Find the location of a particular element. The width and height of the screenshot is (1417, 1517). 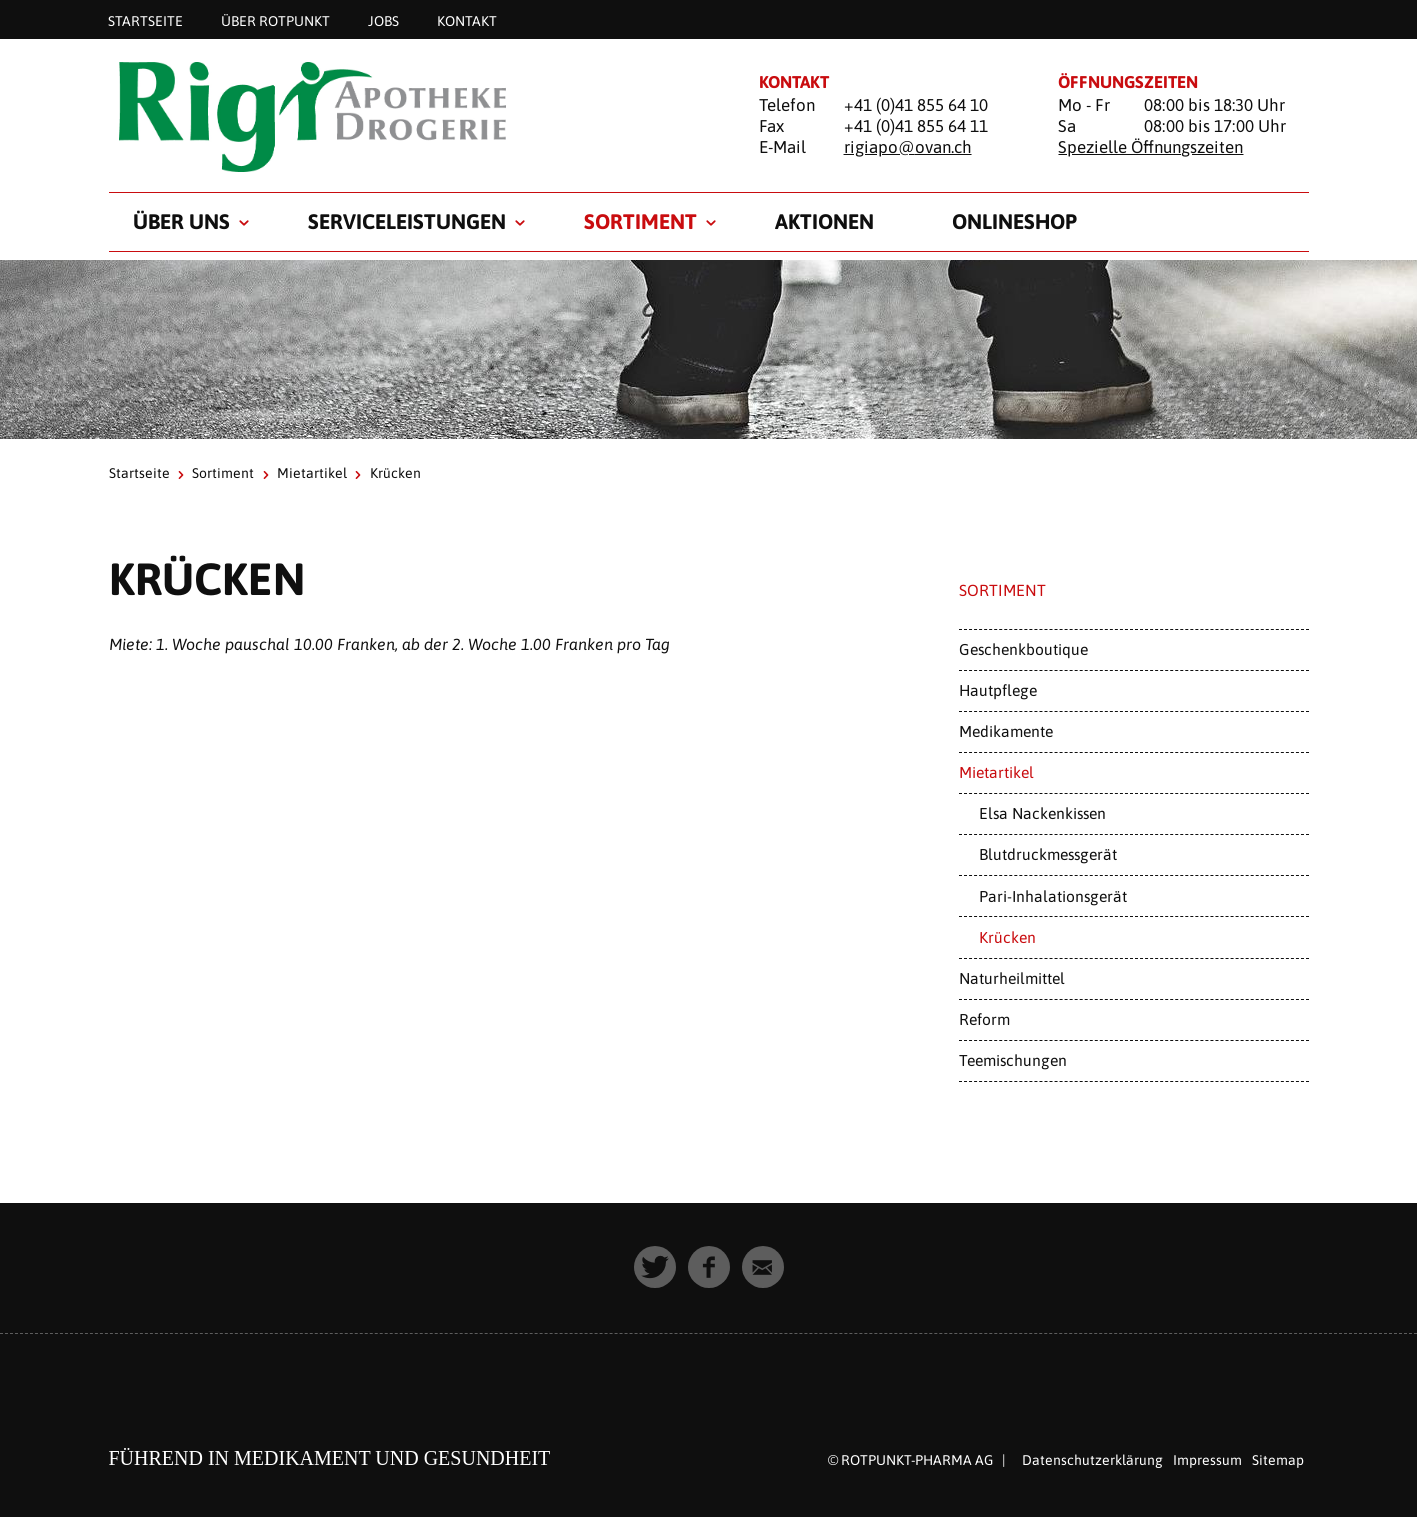

Kontakt is located at coordinates (467, 20).